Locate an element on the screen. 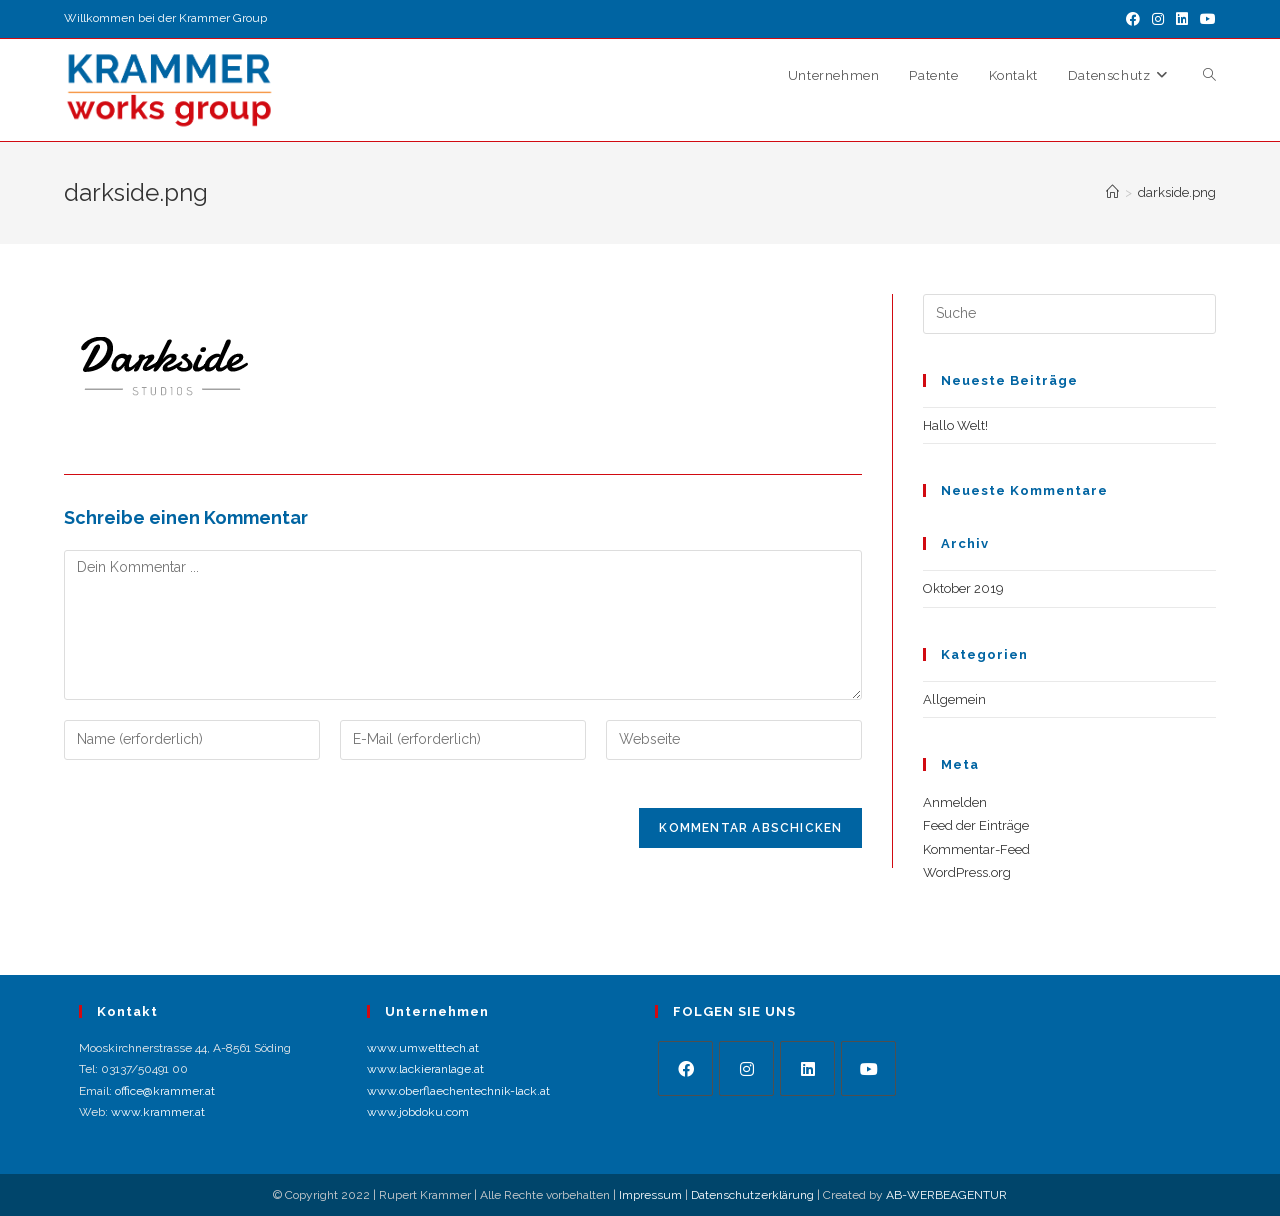 The image size is (1280, 1216). Feed der Einträge is located at coordinates (976, 825).